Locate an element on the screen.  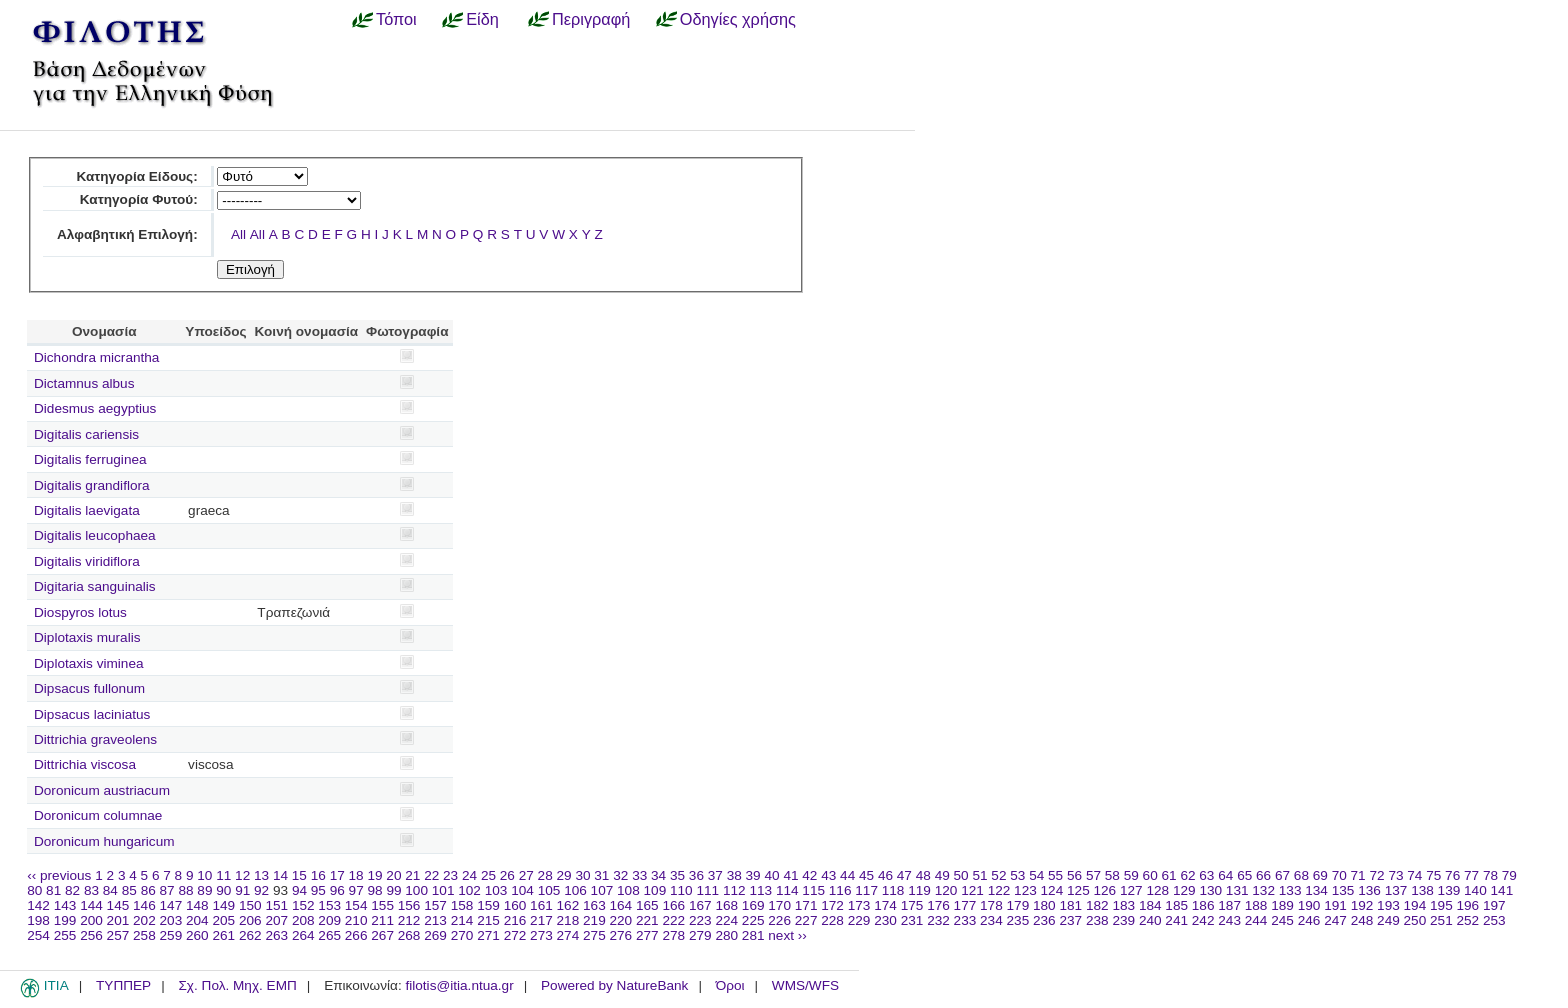
157 is located at coordinates (435, 905).